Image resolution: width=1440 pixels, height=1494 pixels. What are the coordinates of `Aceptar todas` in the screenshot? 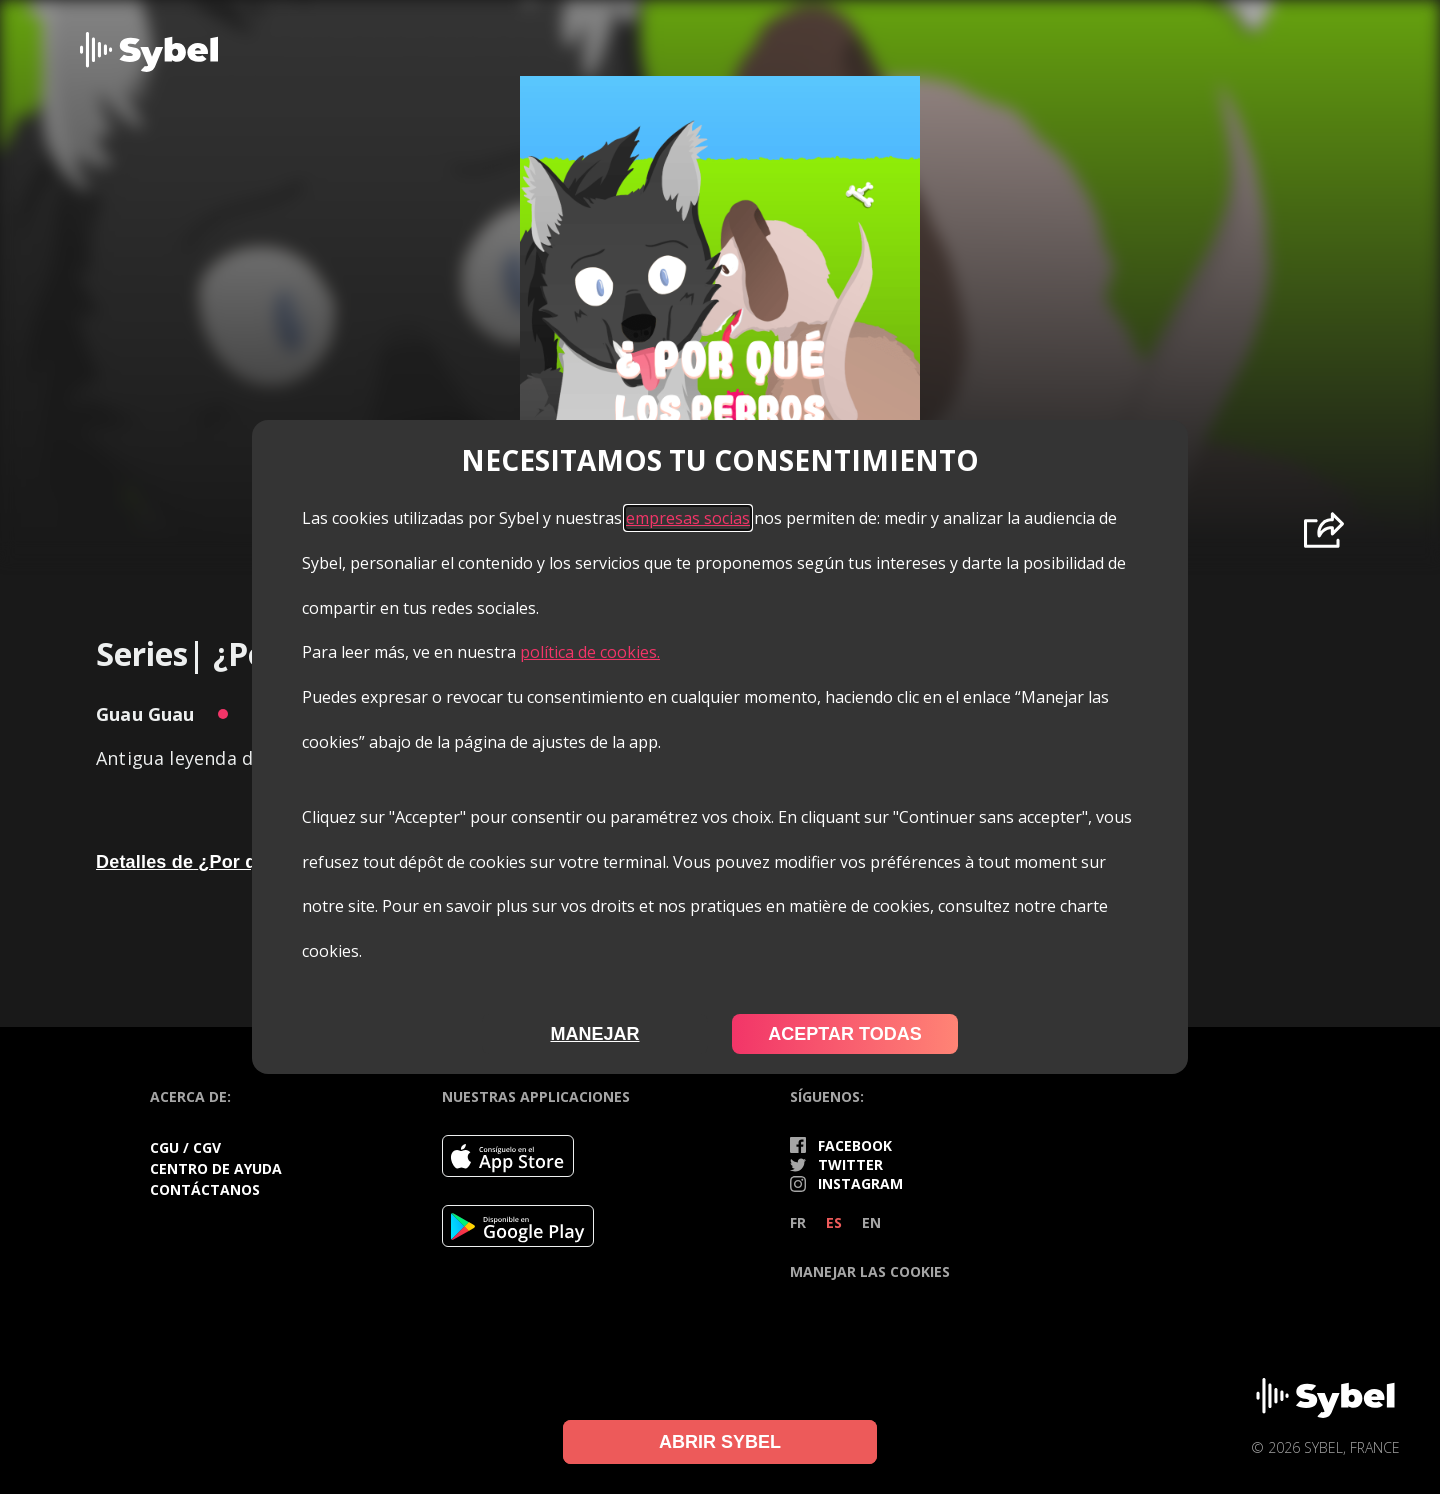 It's located at (844, 1034).